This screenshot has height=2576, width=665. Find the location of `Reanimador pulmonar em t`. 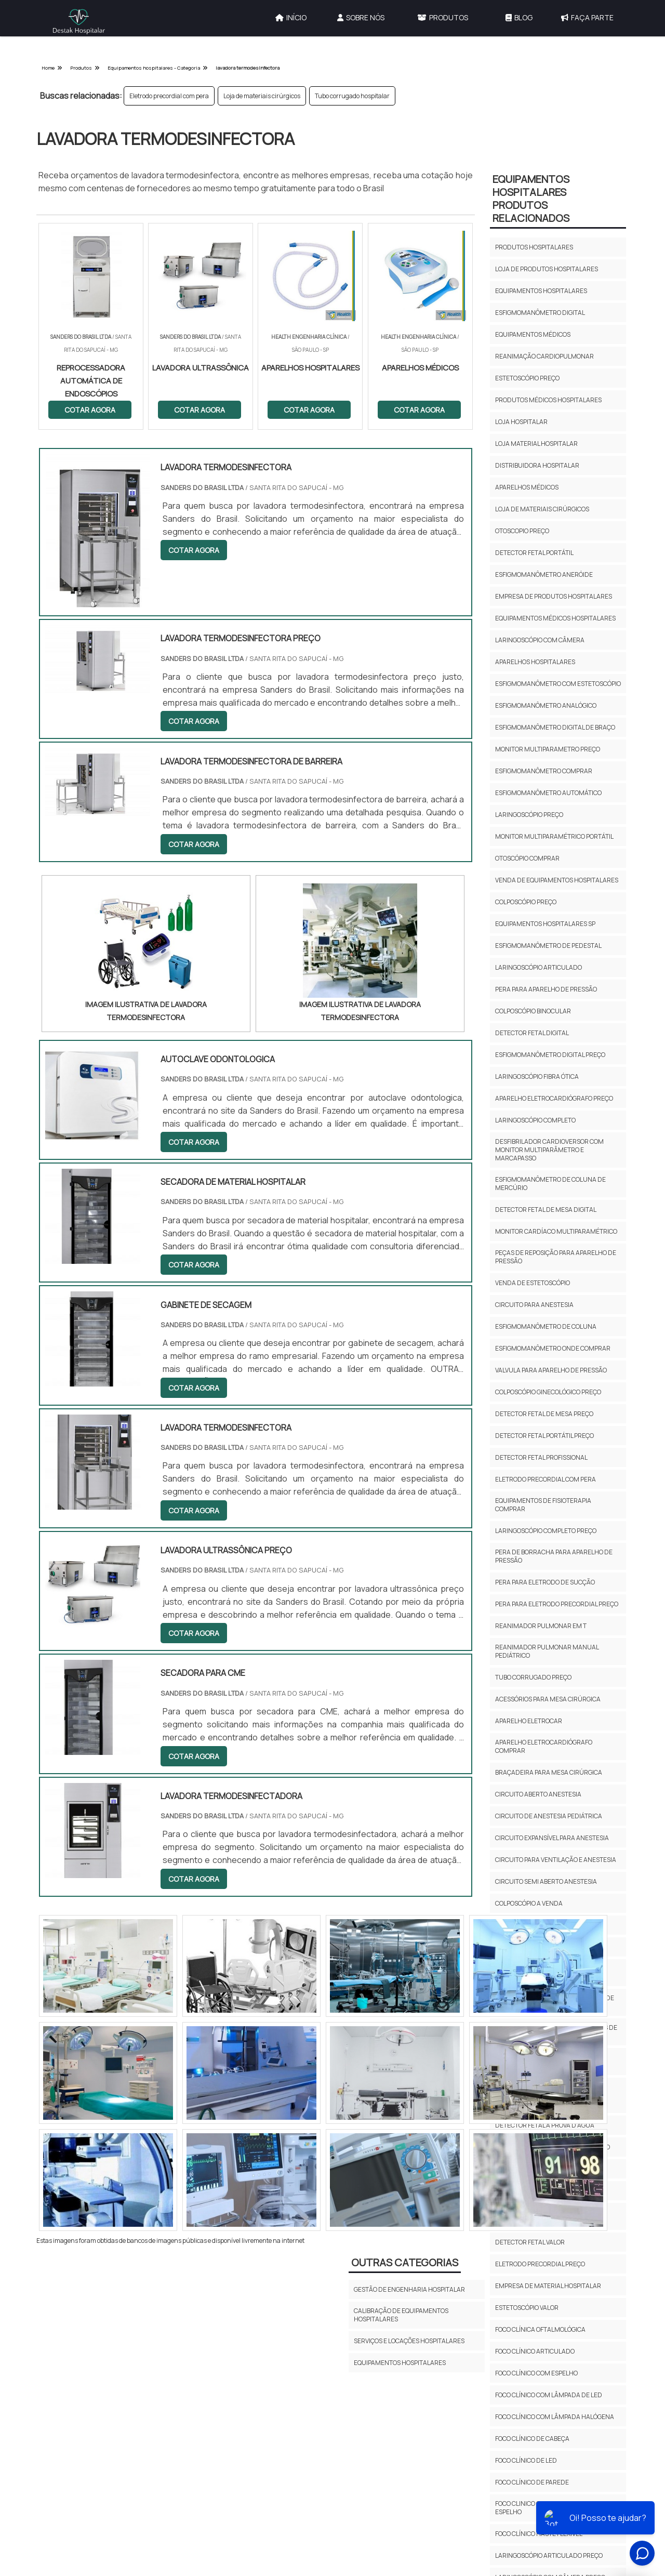

Reanimador pulmonar em t is located at coordinates (541, 1625).